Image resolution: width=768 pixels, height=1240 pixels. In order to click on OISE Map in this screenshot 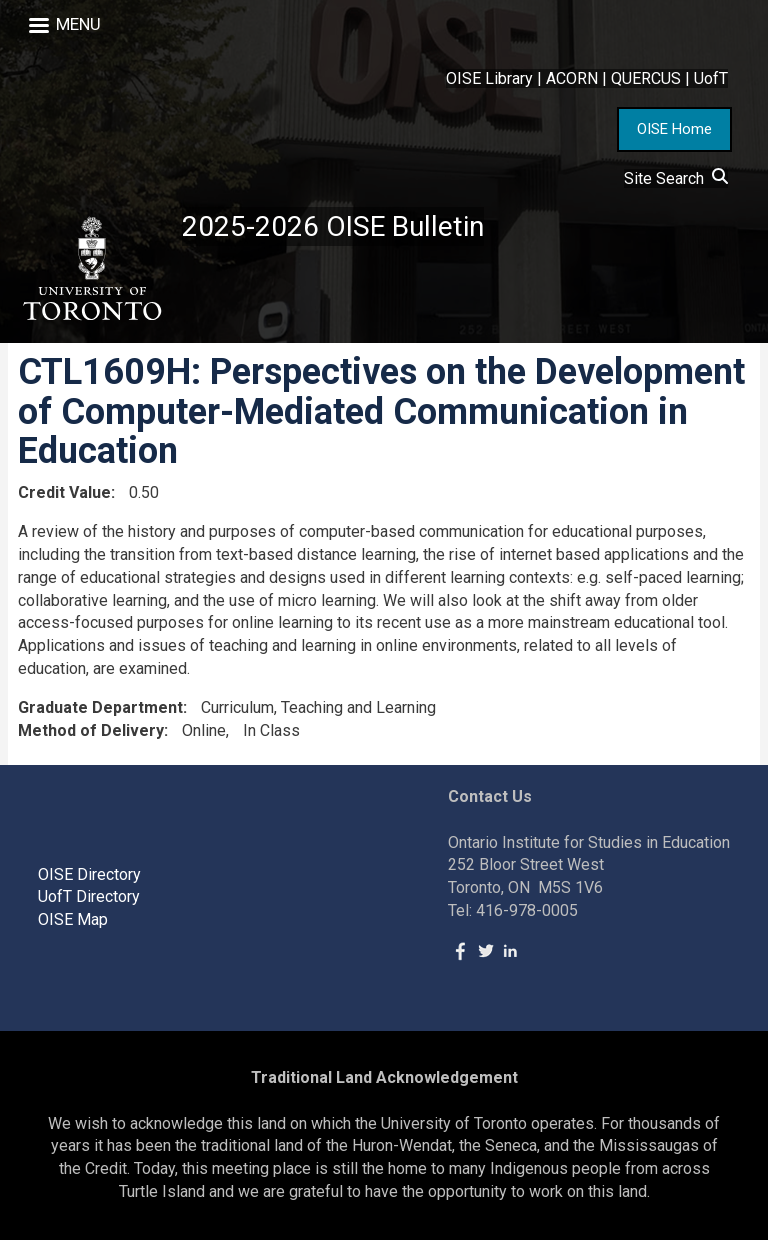, I will do `click(73, 919)`.